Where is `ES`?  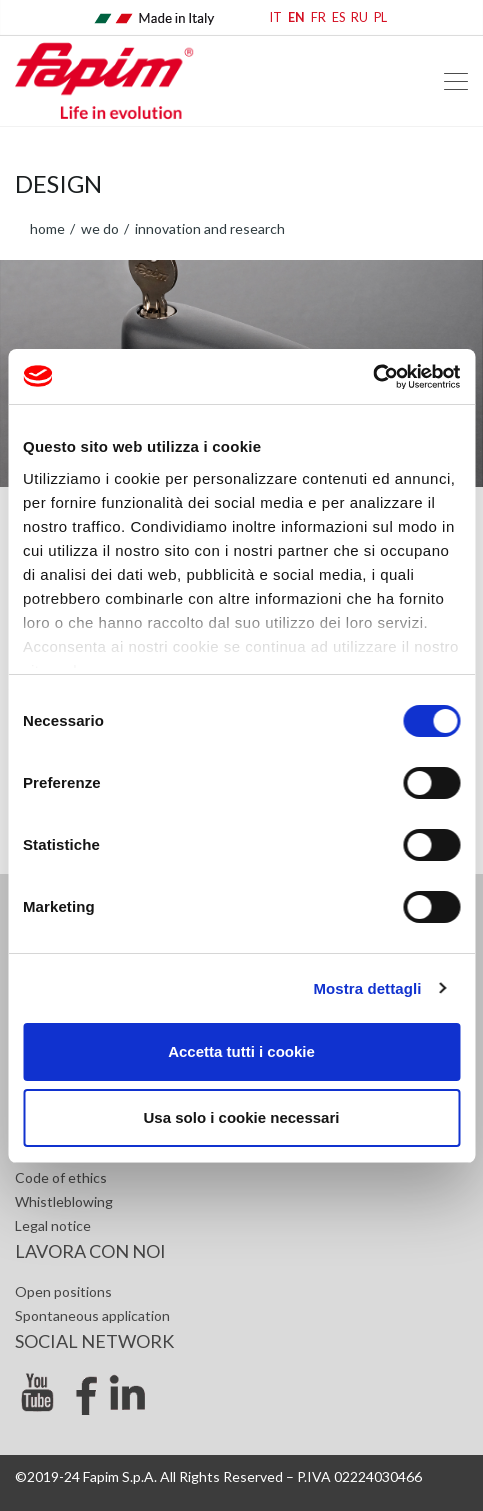
ES is located at coordinates (338, 17).